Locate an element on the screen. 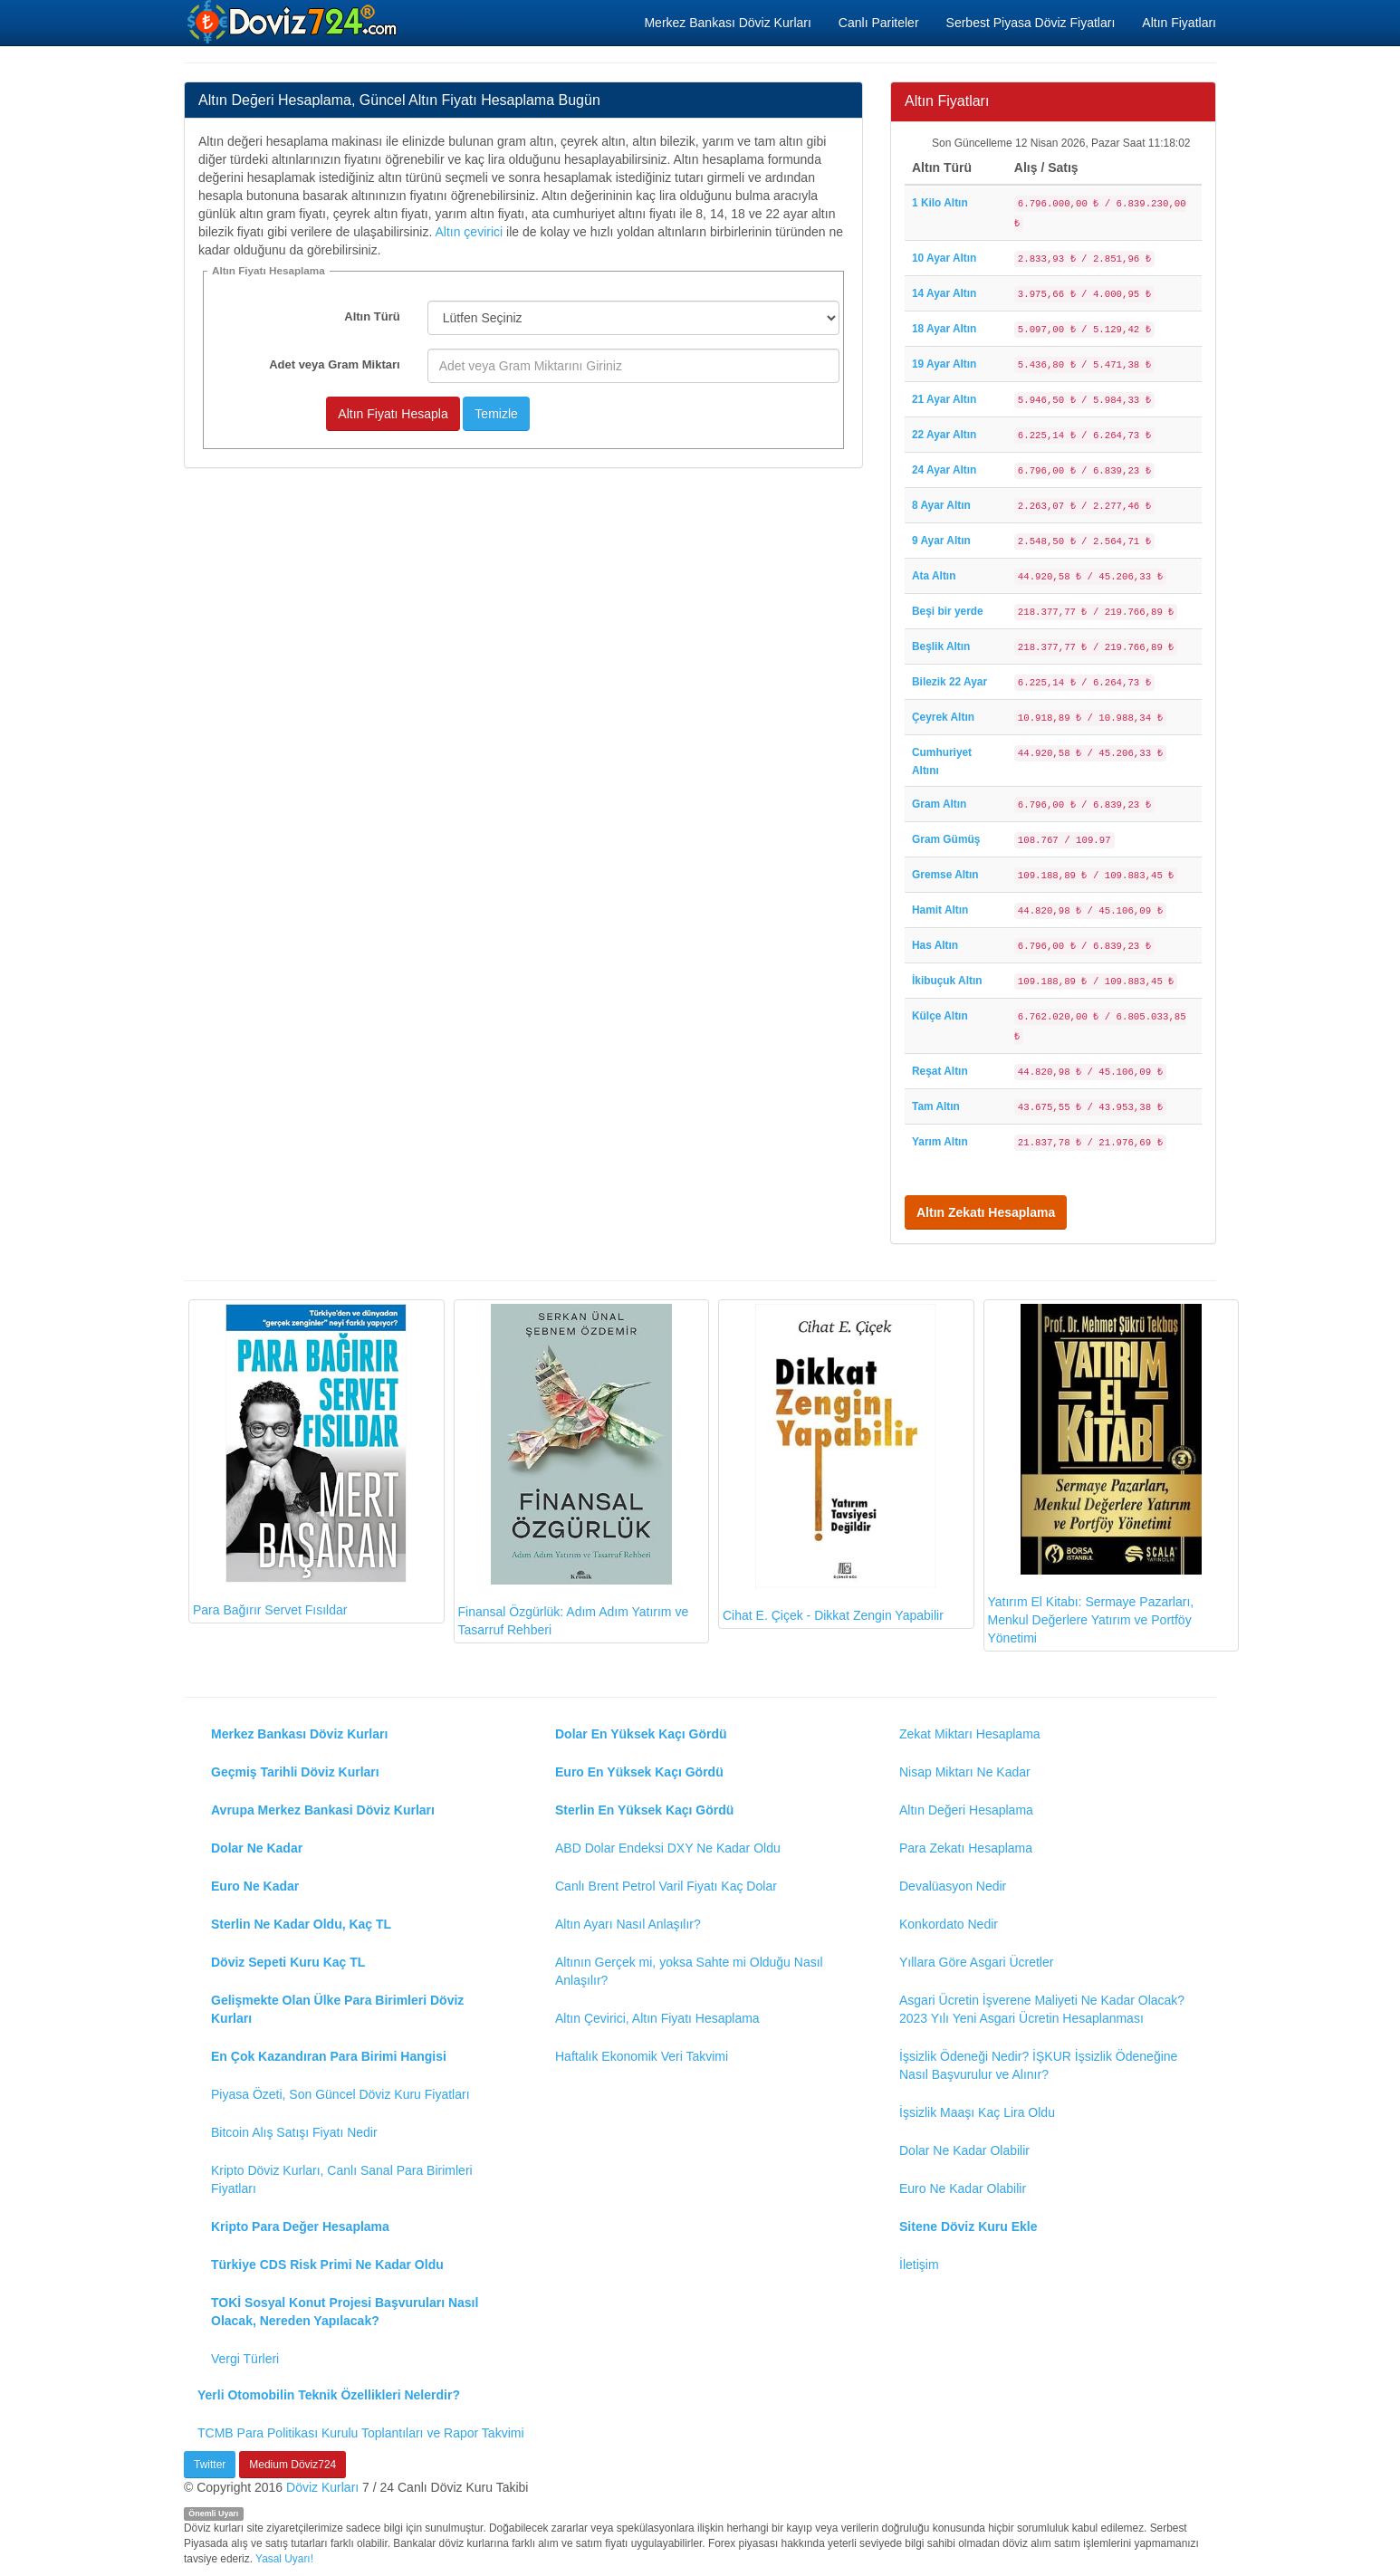 The height and width of the screenshot is (2576, 1400). Altının Gerçek mi, yoksa Sahte mi Olduğu Nasıl Anlaşılır? is located at coordinates (689, 1971).